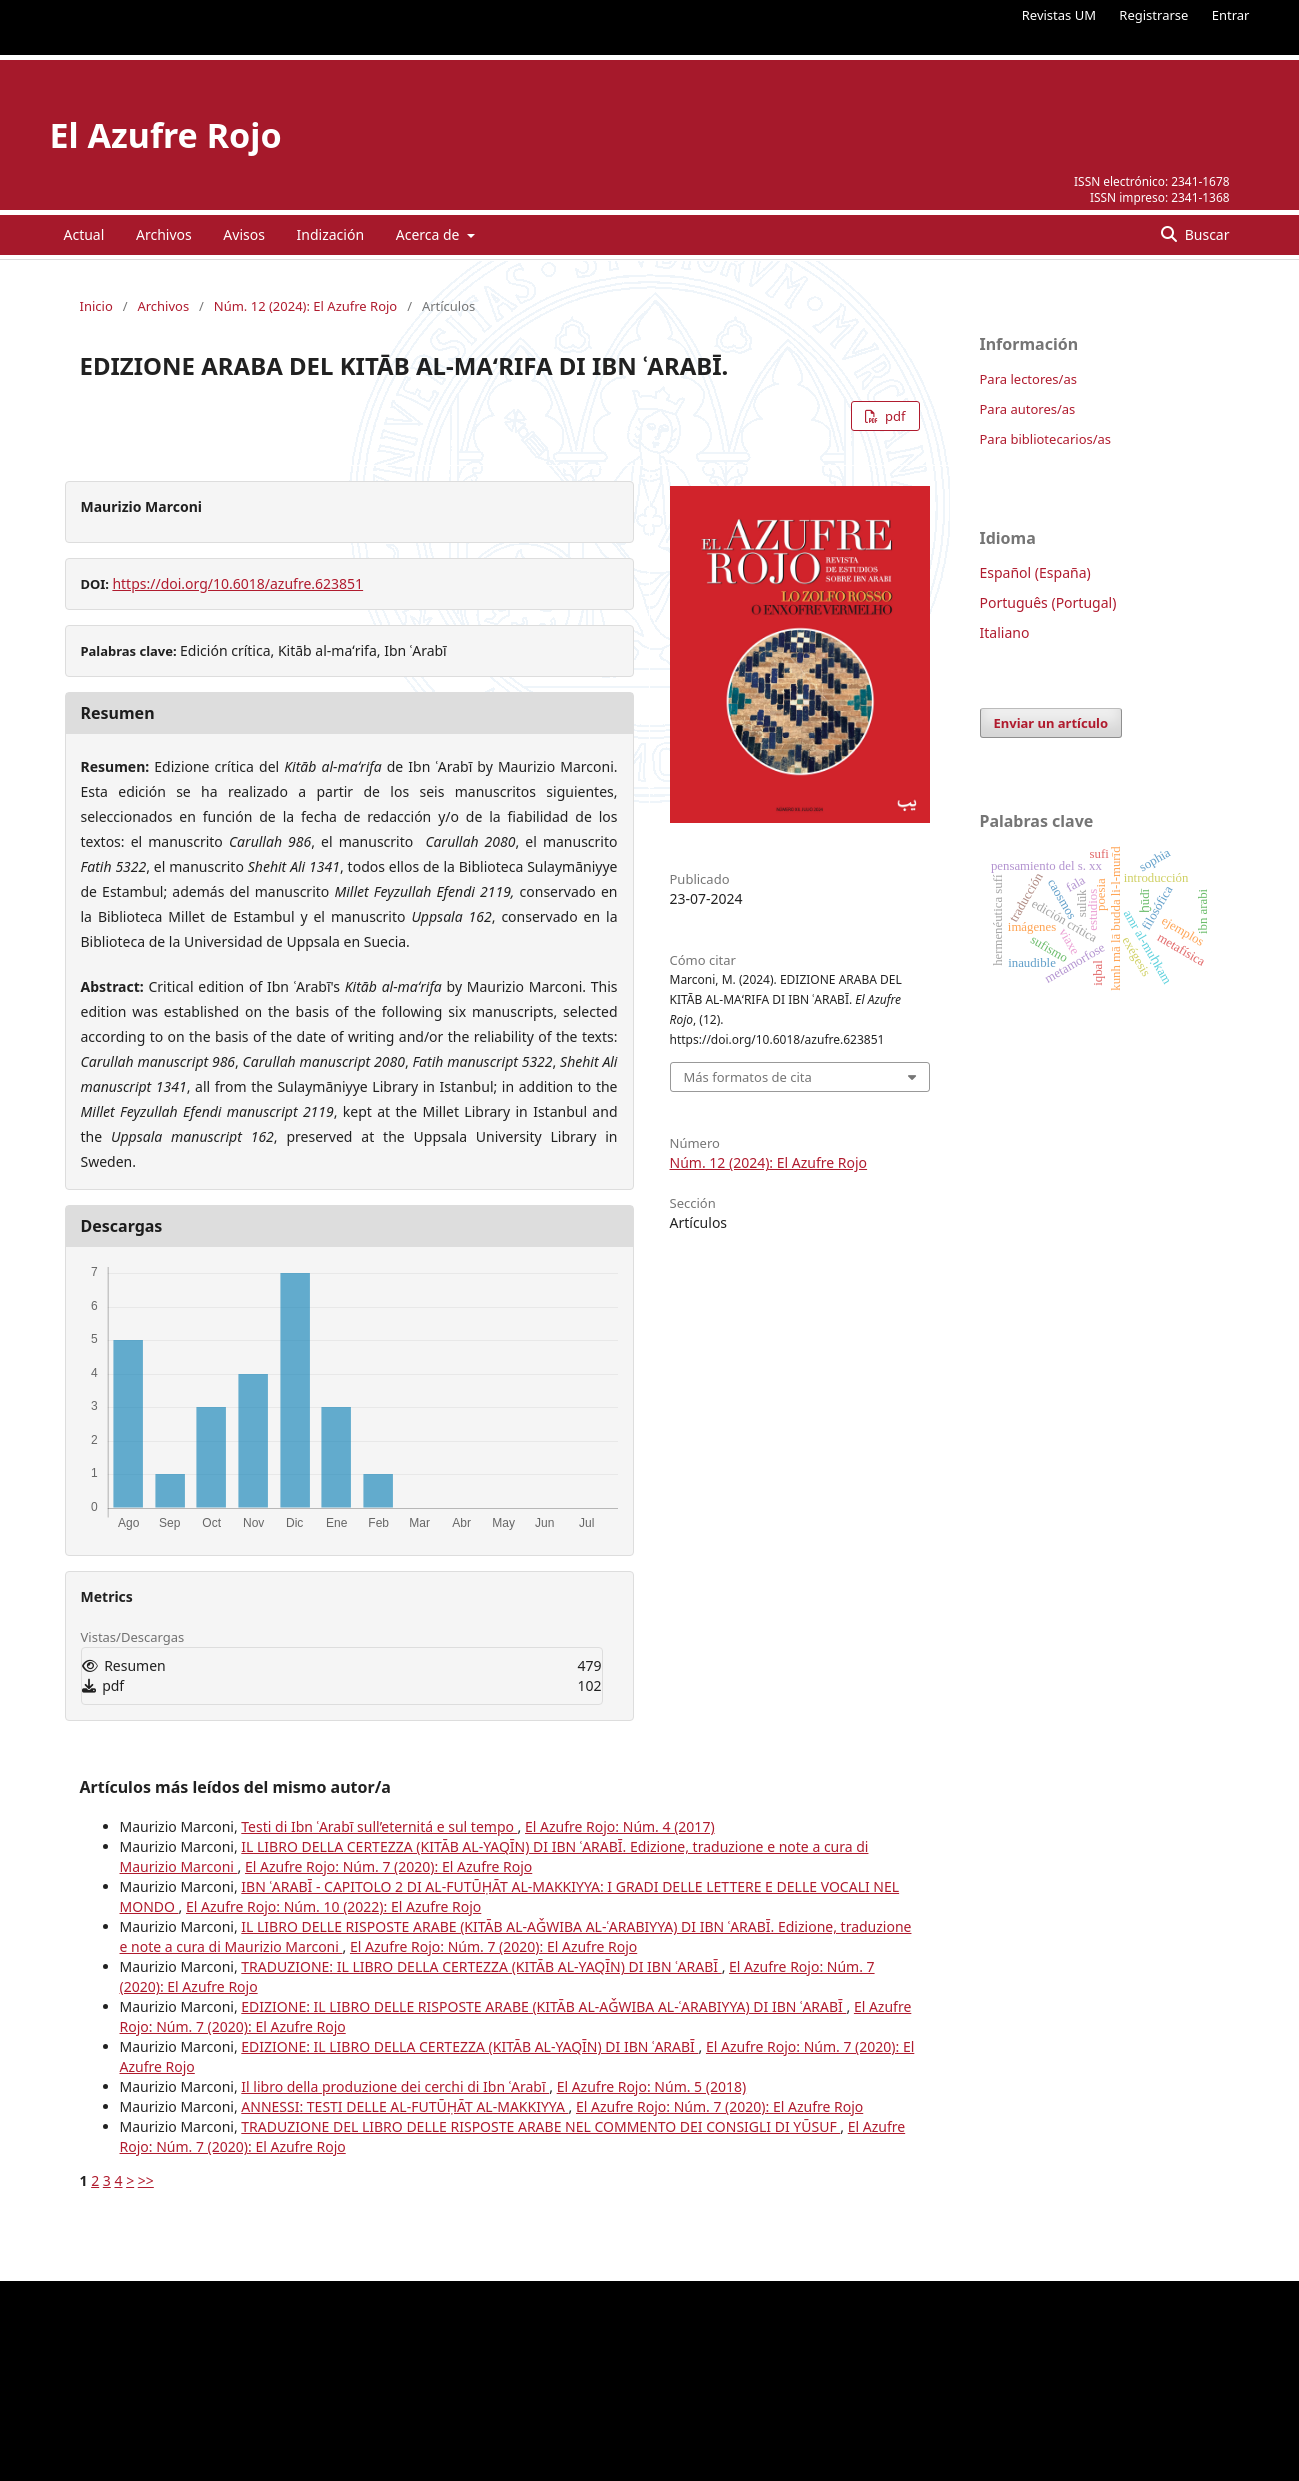 Image resolution: width=1299 pixels, height=2481 pixels. What do you see at coordinates (96, 306) in the screenshot?
I see `Inicio` at bounding box center [96, 306].